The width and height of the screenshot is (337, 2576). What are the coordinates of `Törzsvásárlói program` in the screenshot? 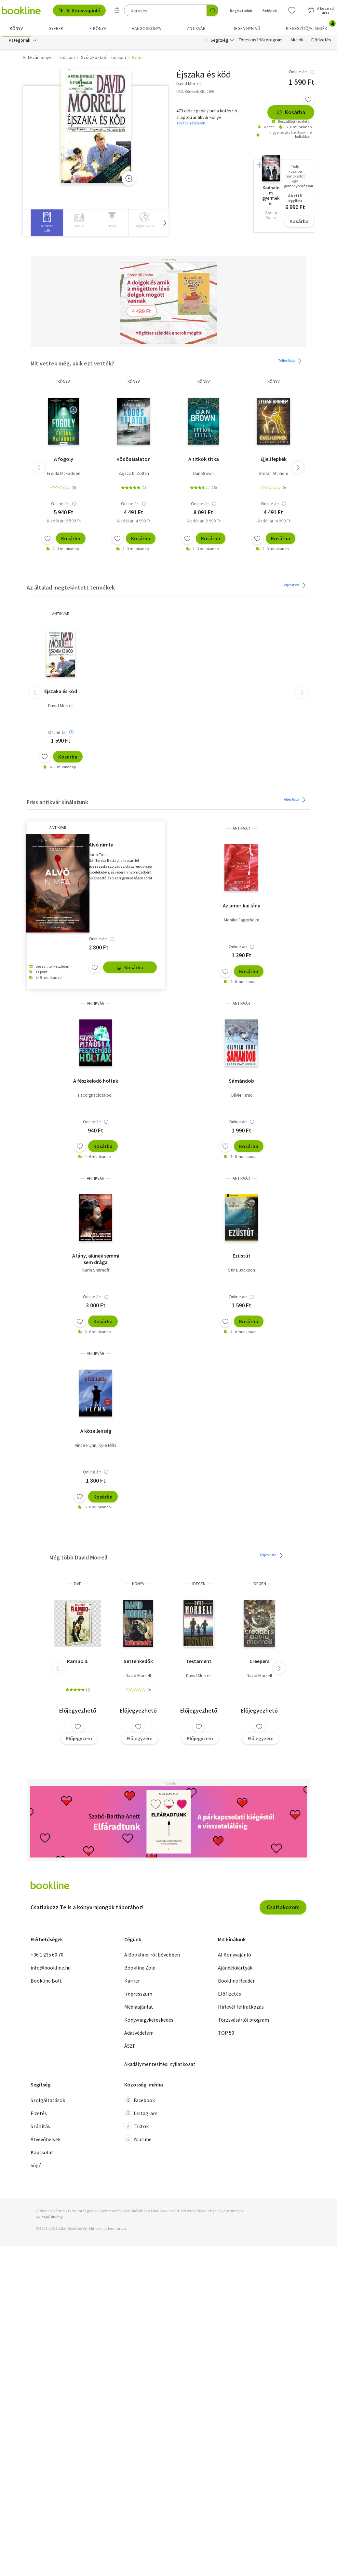 It's located at (261, 41).